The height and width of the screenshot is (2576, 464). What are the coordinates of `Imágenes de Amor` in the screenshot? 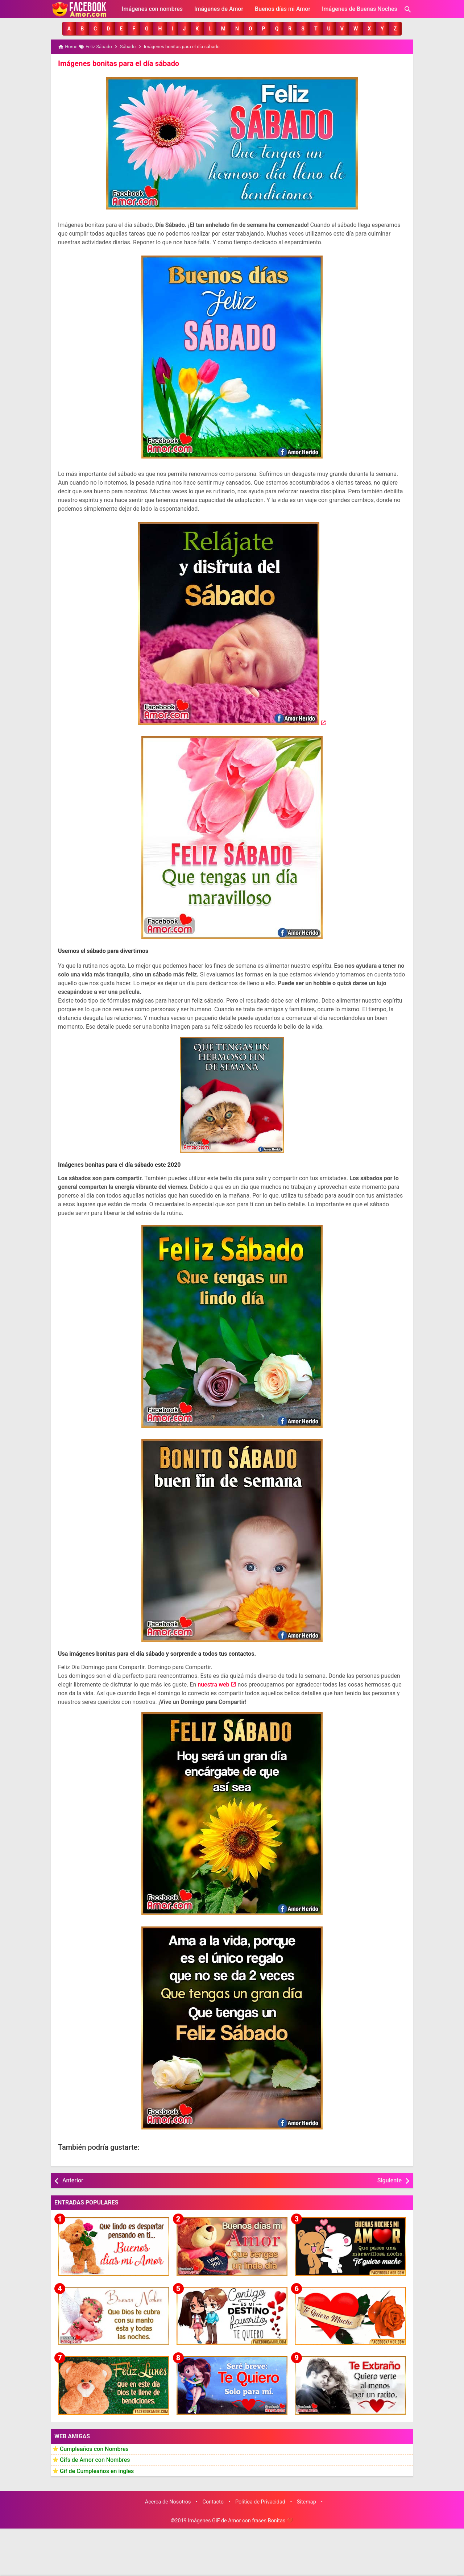 It's located at (218, 8).